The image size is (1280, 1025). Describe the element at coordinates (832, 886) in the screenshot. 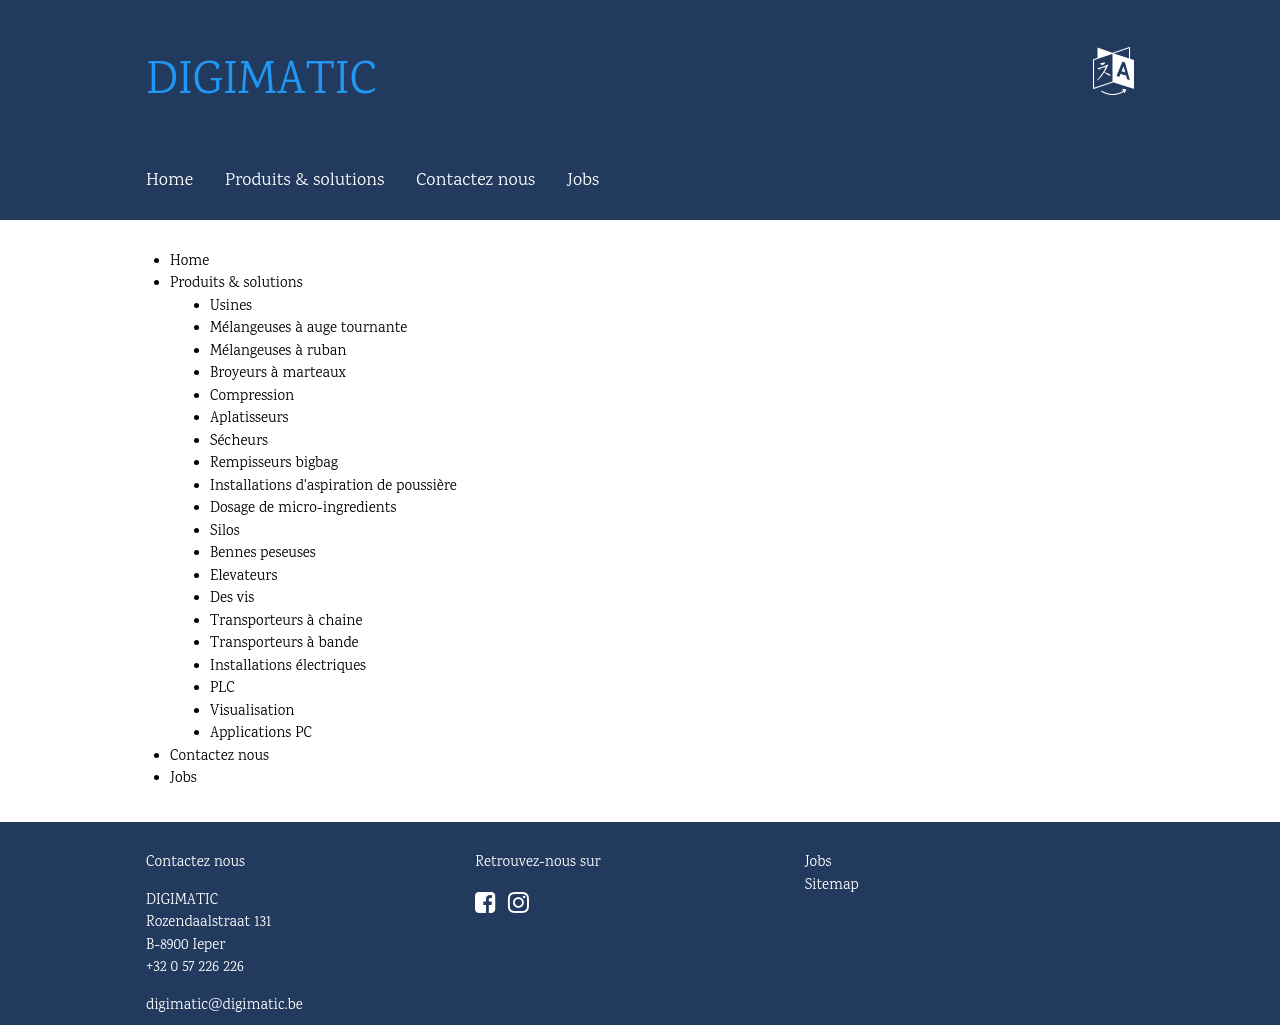

I see `Sitemap` at that location.